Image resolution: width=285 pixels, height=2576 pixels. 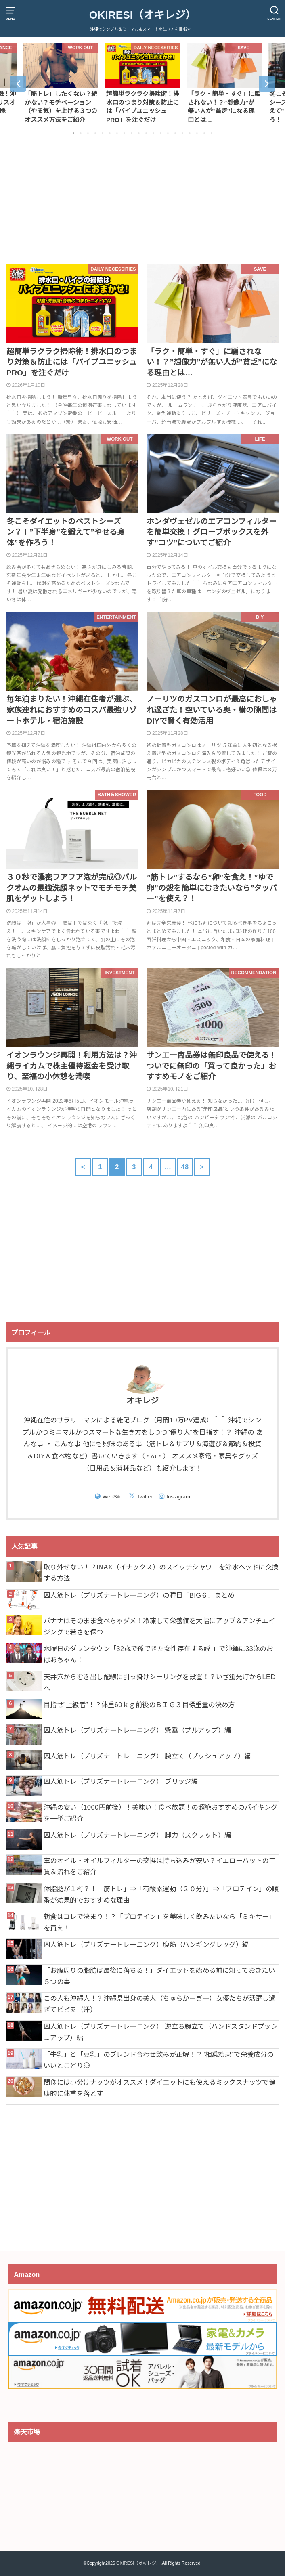 I want to click on 6 [button], so click(x=110, y=133).